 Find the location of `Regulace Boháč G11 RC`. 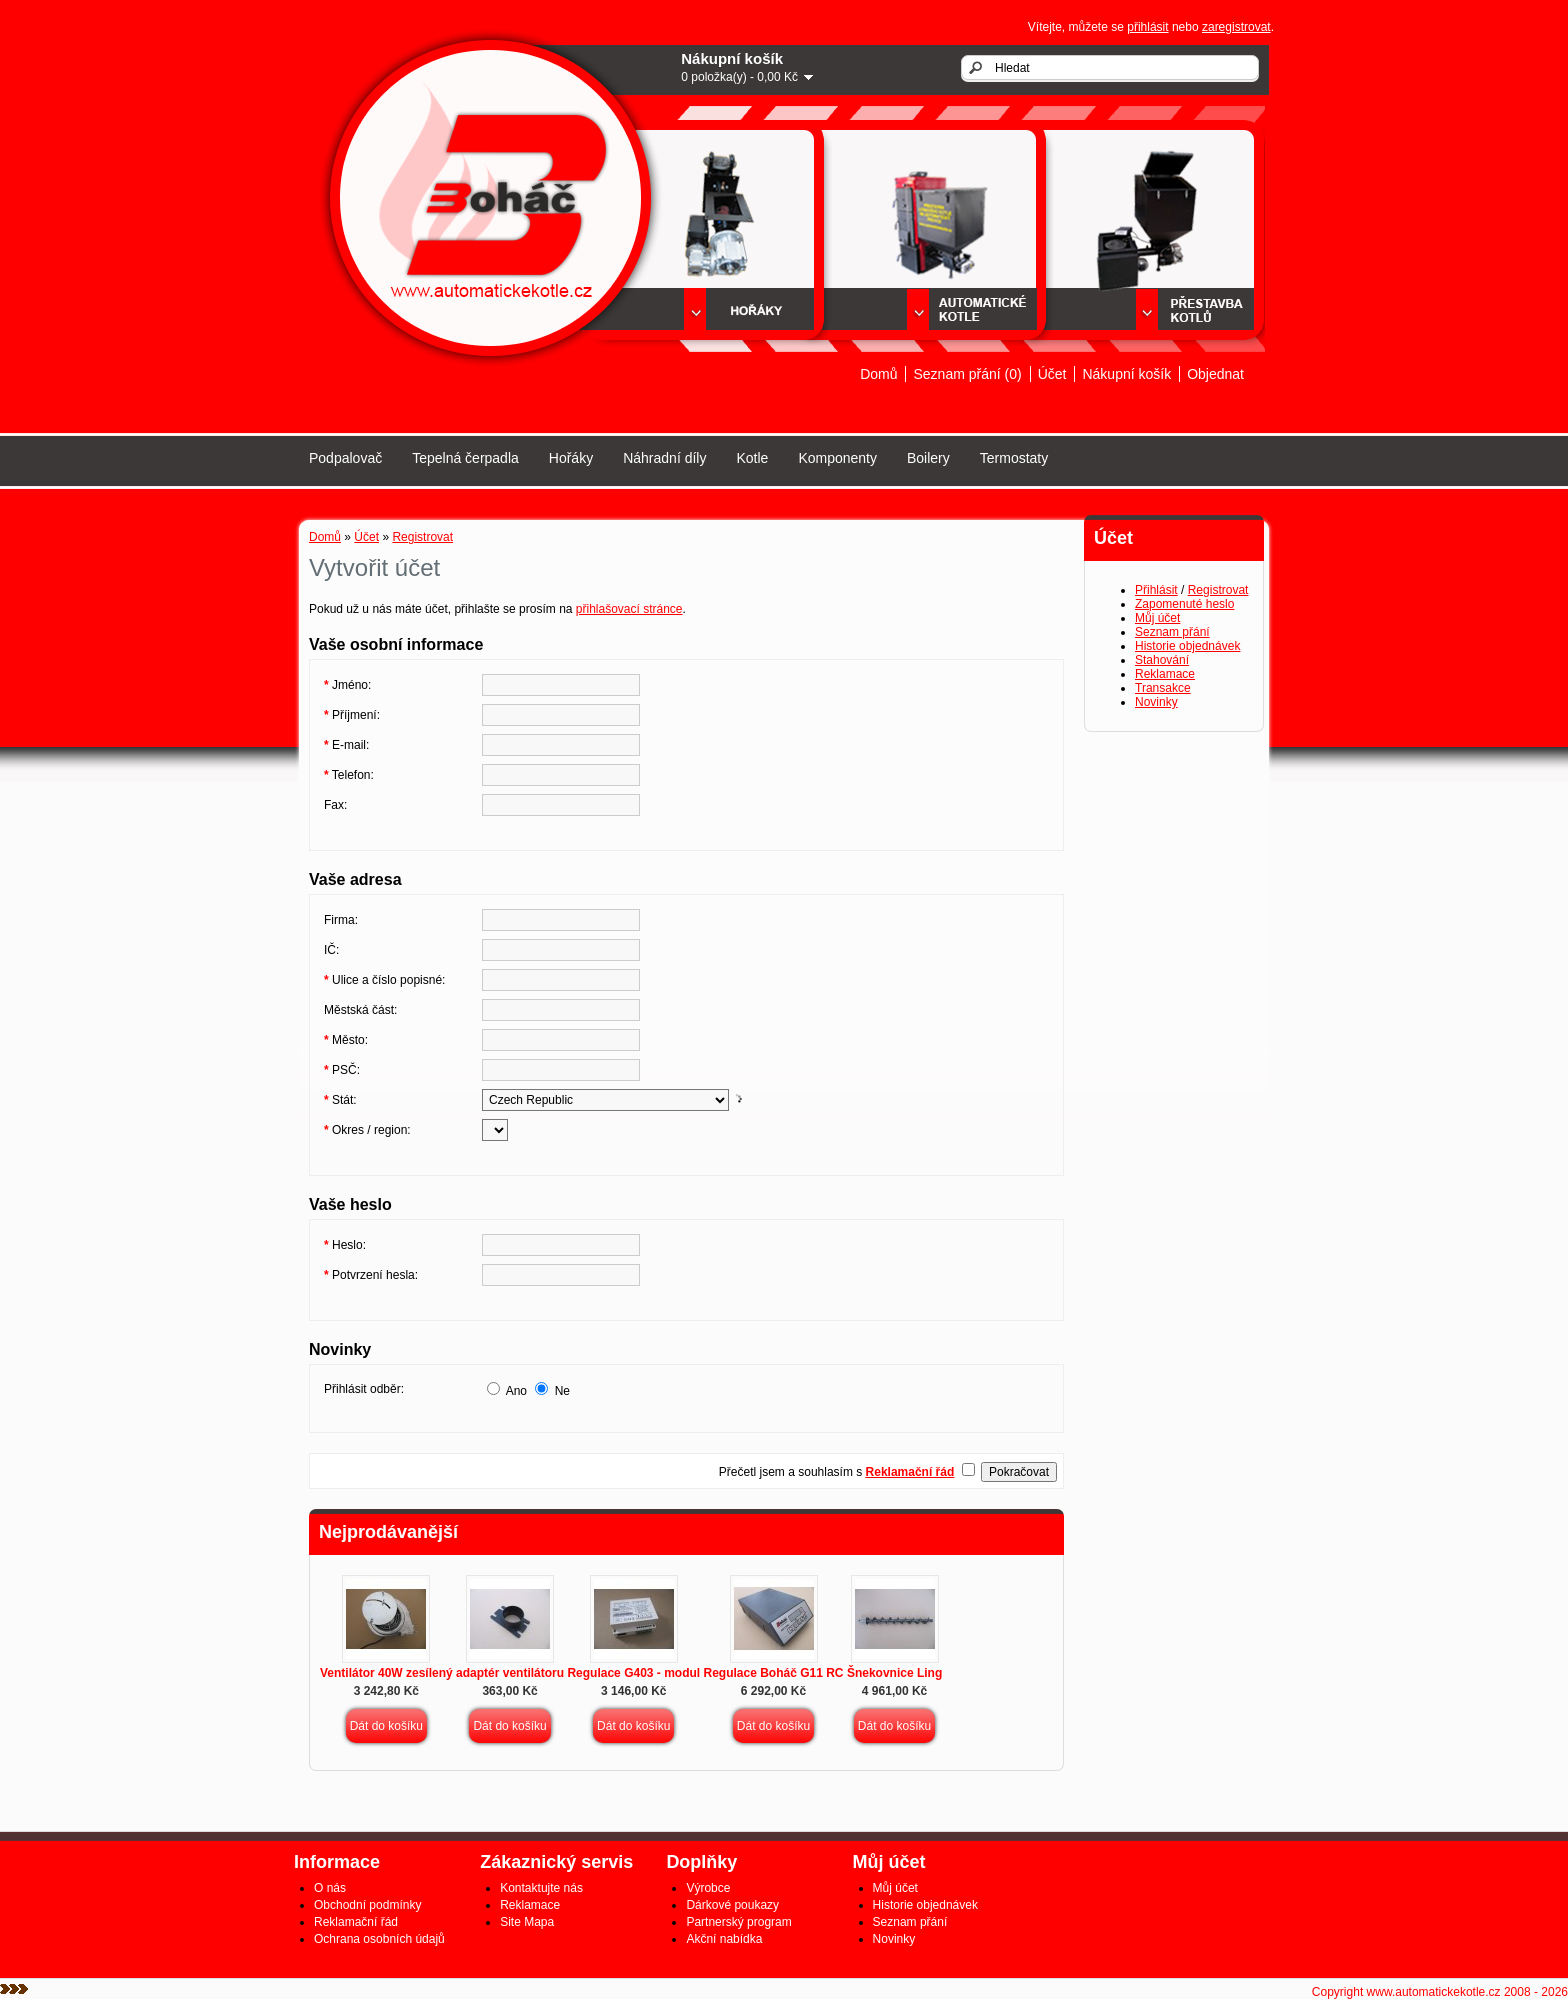

Regulace Boháč G11 RC is located at coordinates (773, 1673).